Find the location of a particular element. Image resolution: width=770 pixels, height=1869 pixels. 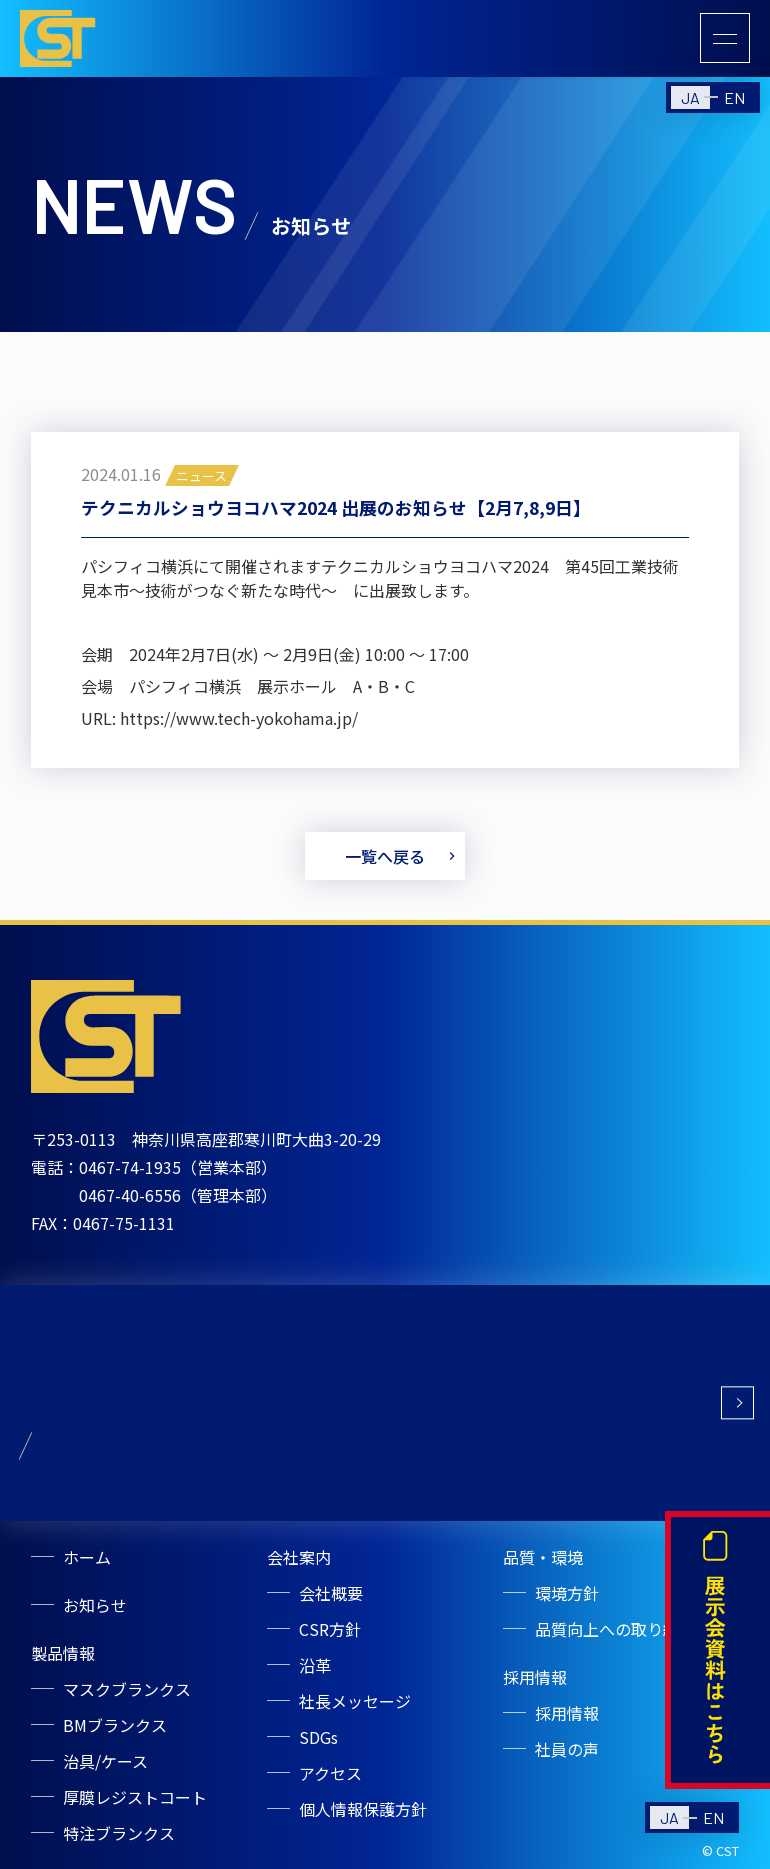

会社概要 is located at coordinates (331, 1593).